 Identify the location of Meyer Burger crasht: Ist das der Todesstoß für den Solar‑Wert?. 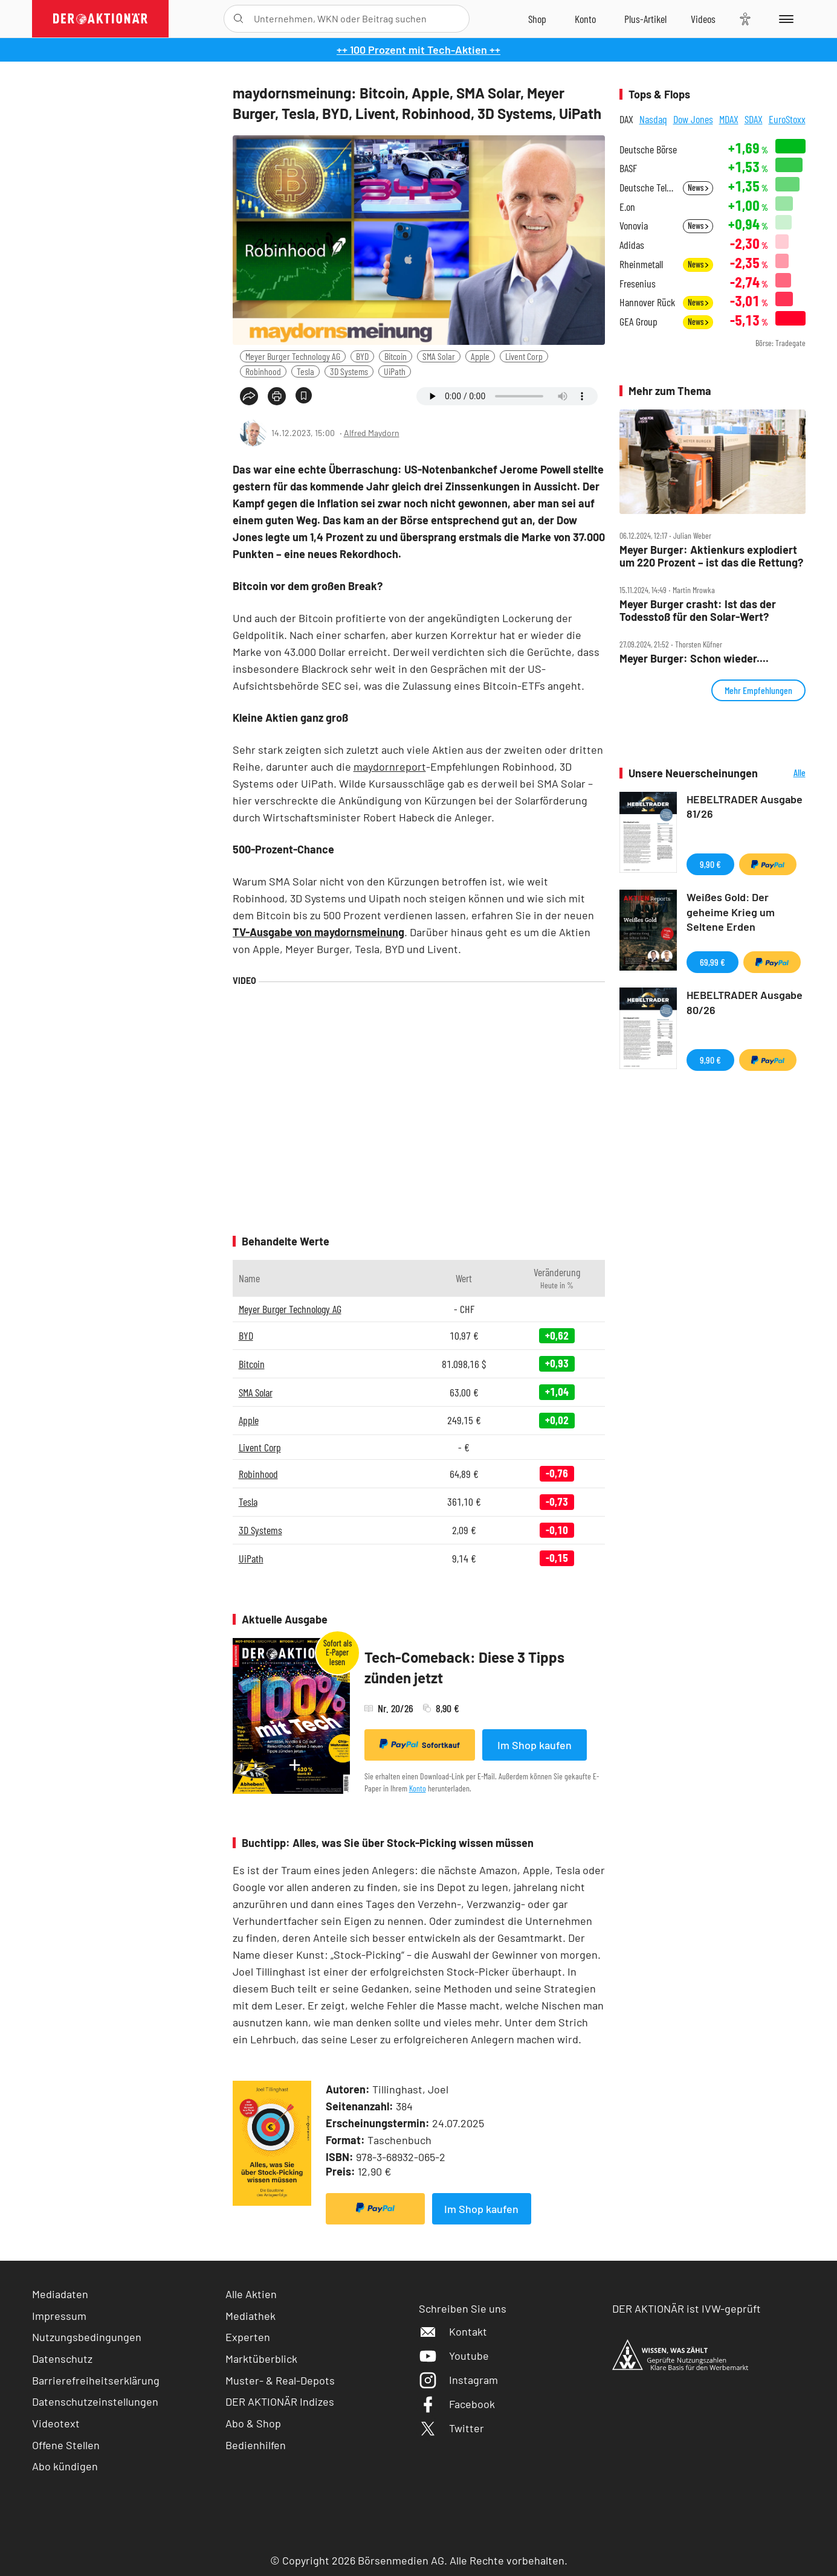
(697, 610).